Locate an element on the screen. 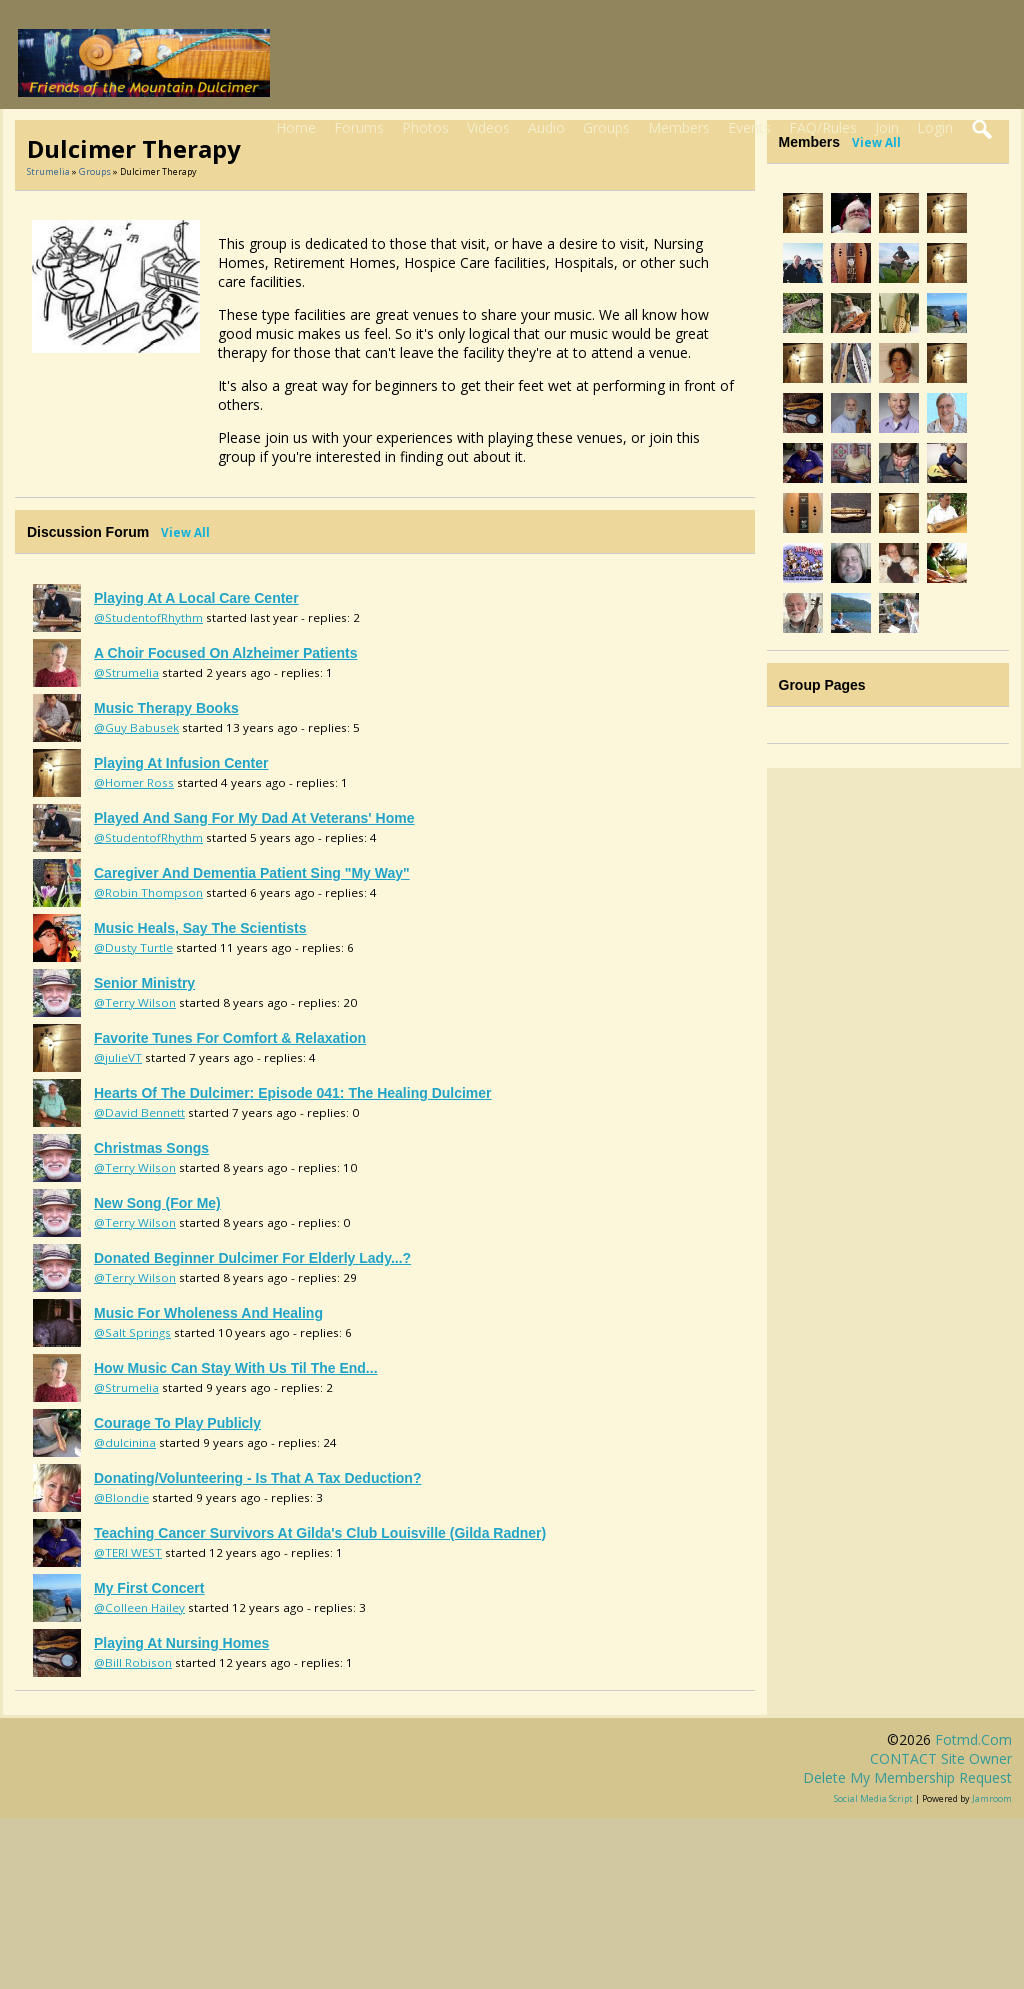 Image resolution: width=1024 pixels, height=1989 pixels. @Robin Thompson is located at coordinates (148, 892).